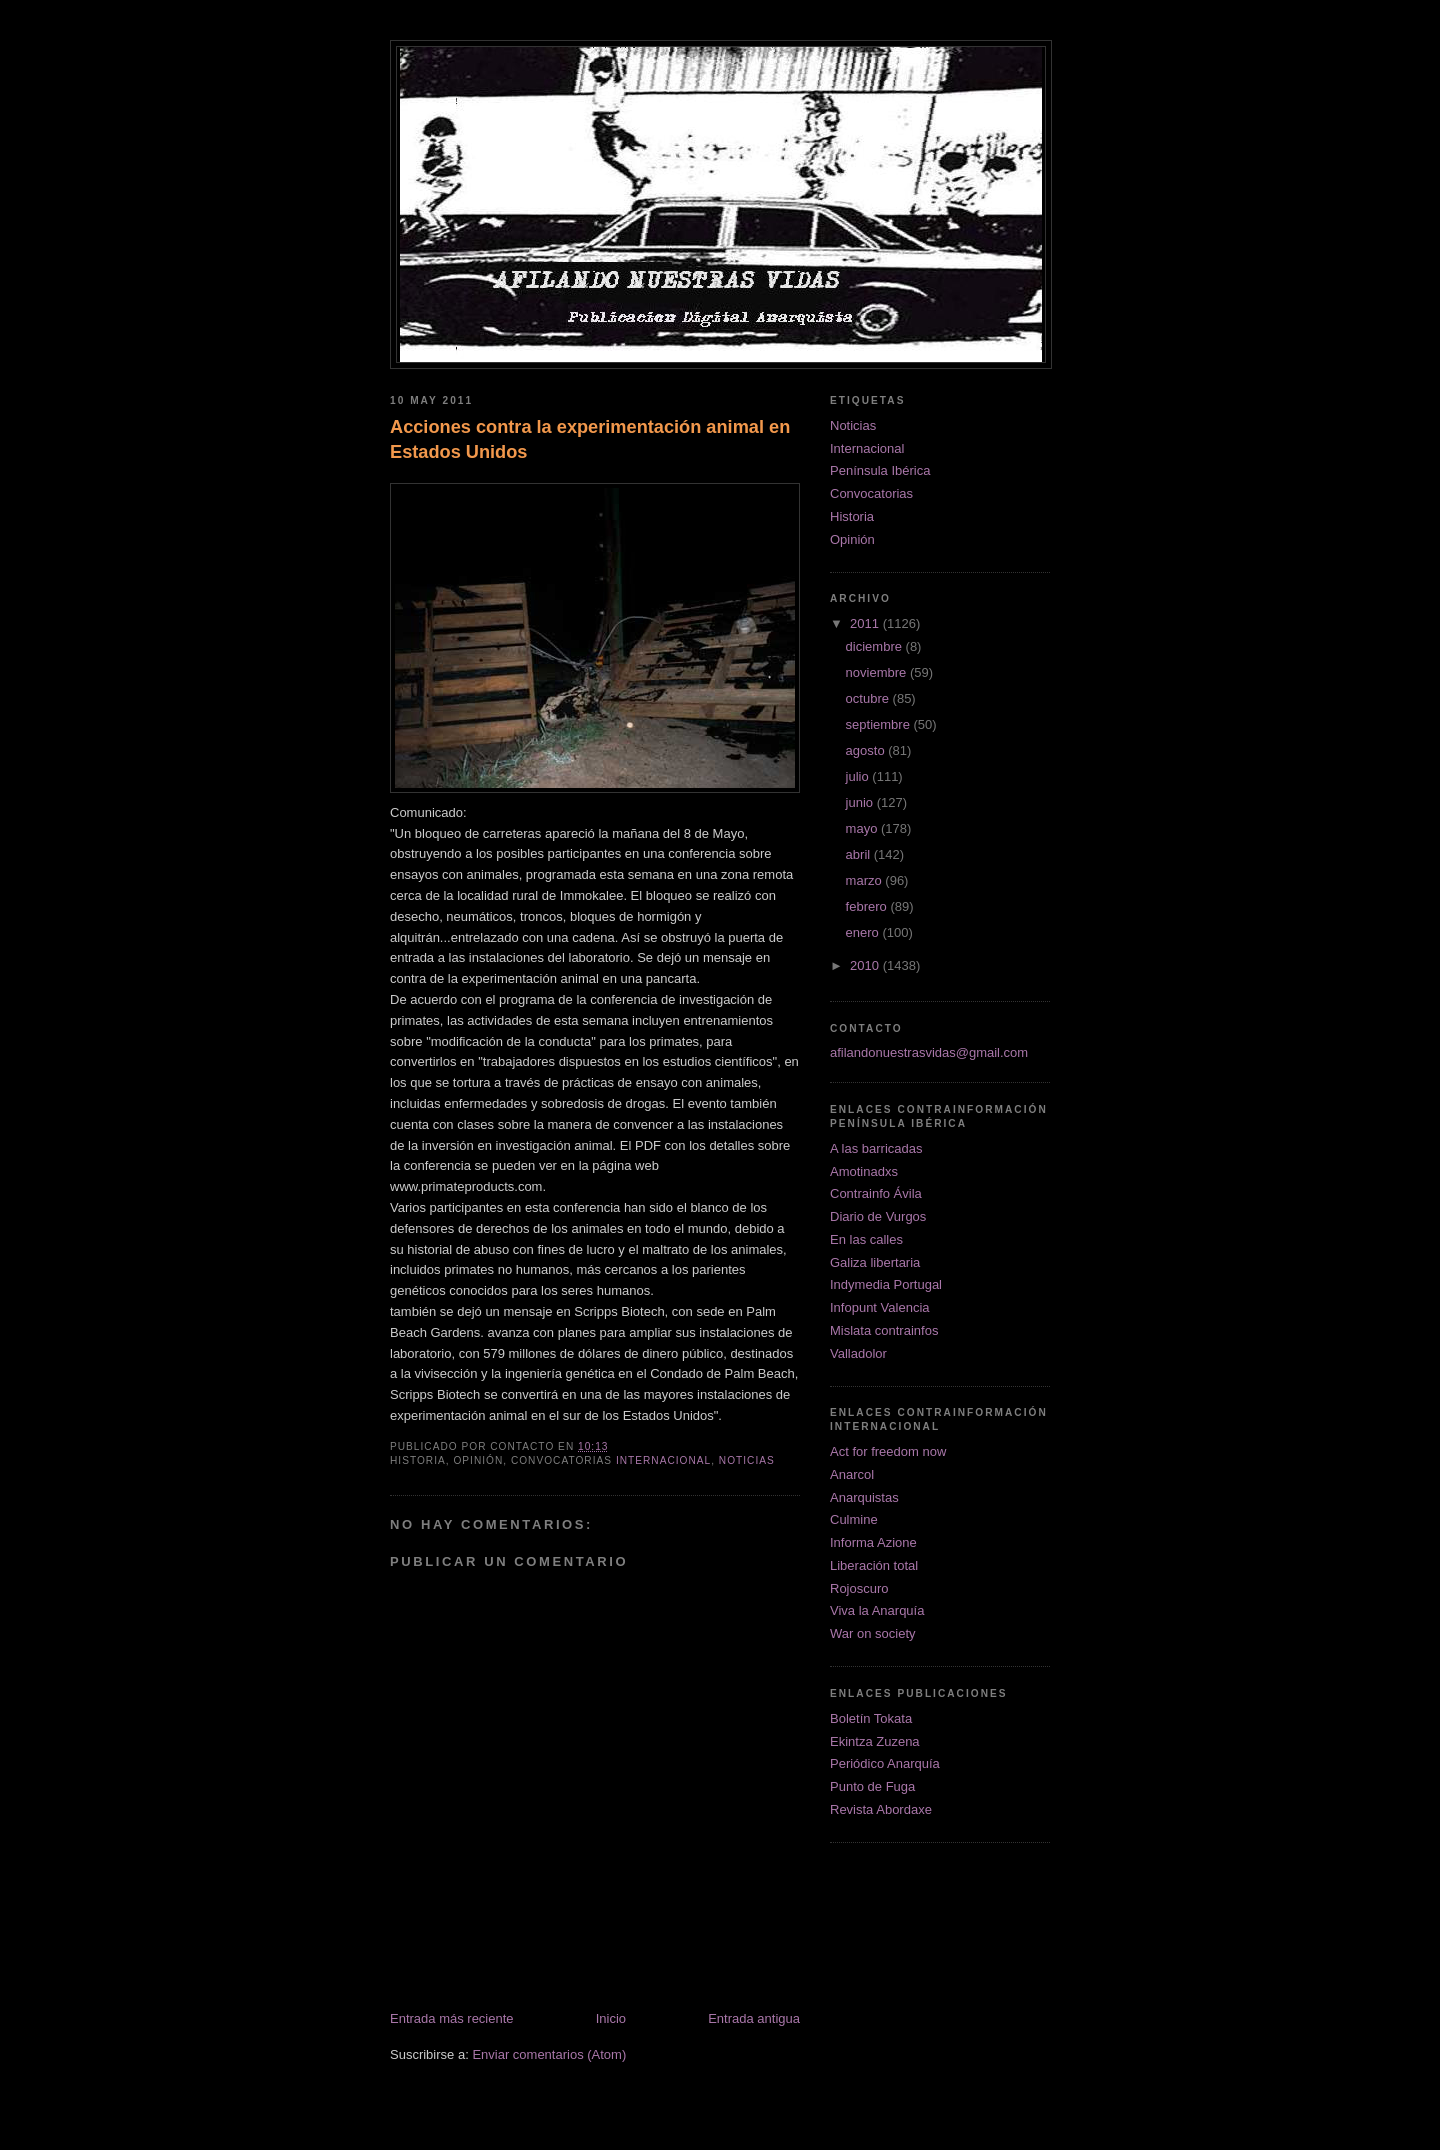 The height and width of the screenshot is (2150, 1440). Describe the element at coordinates (611, 2018) in the screenshot. I see `Inicio` at that location.